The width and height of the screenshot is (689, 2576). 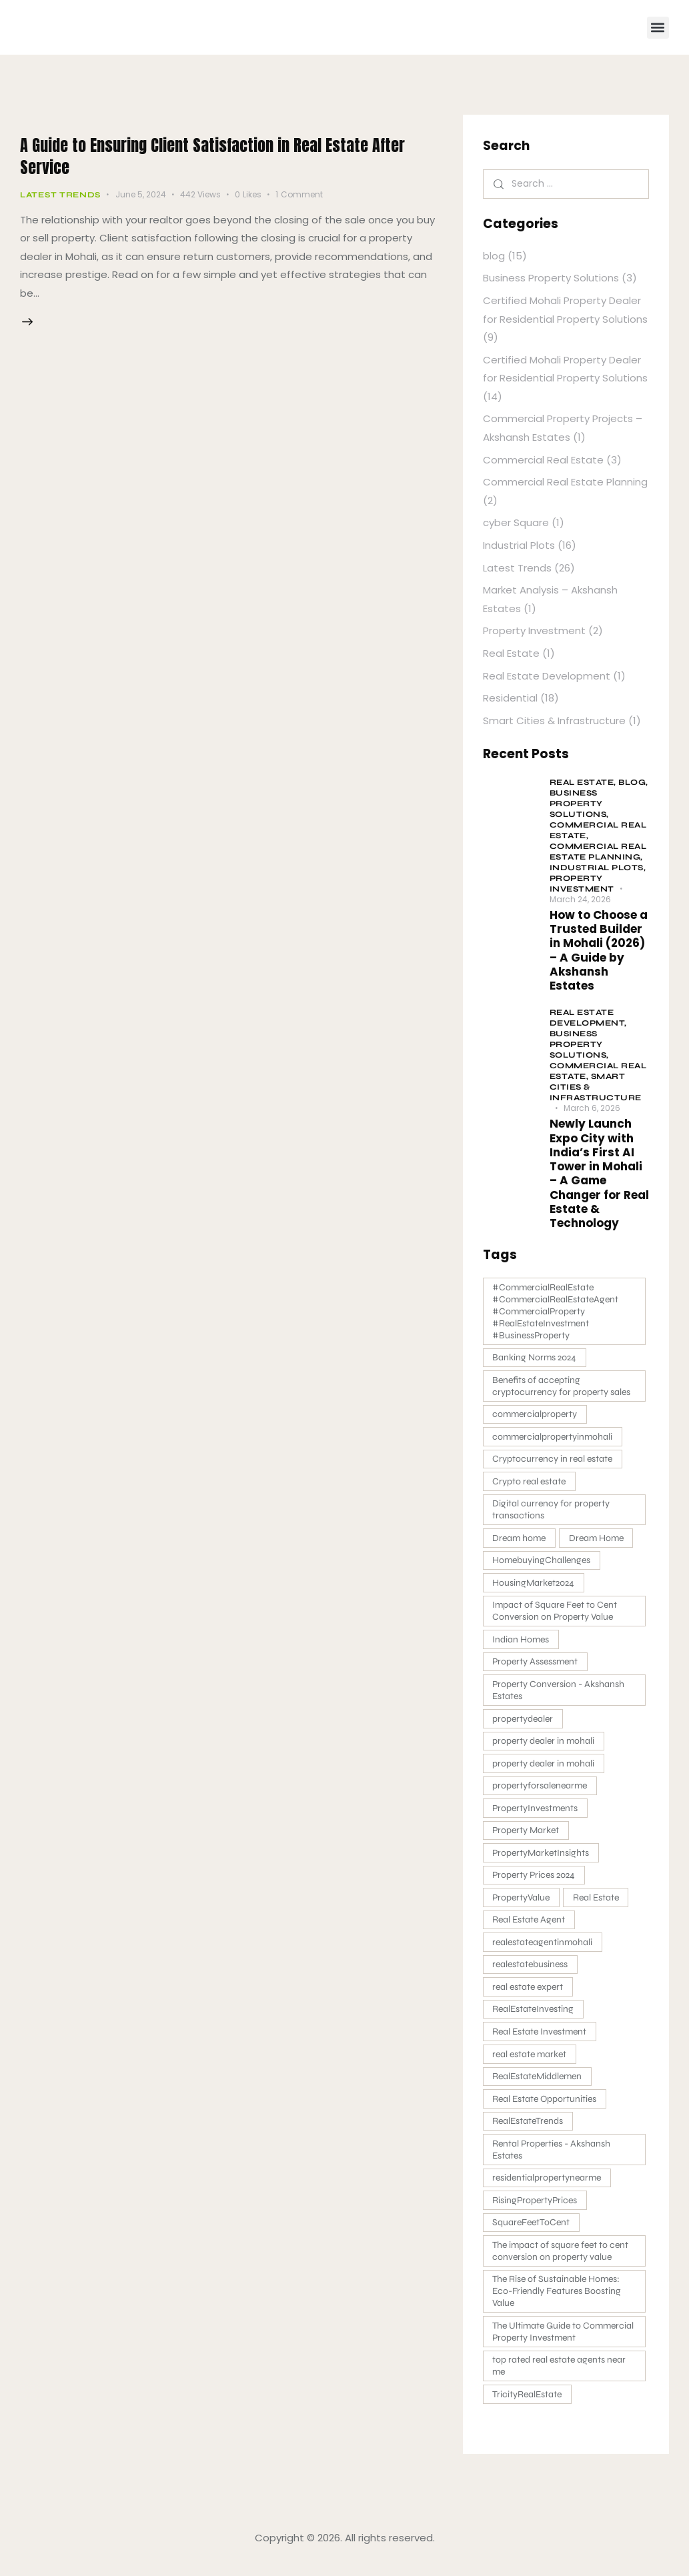 I want to click on March 24, 2026, so click(x=580, y=899).